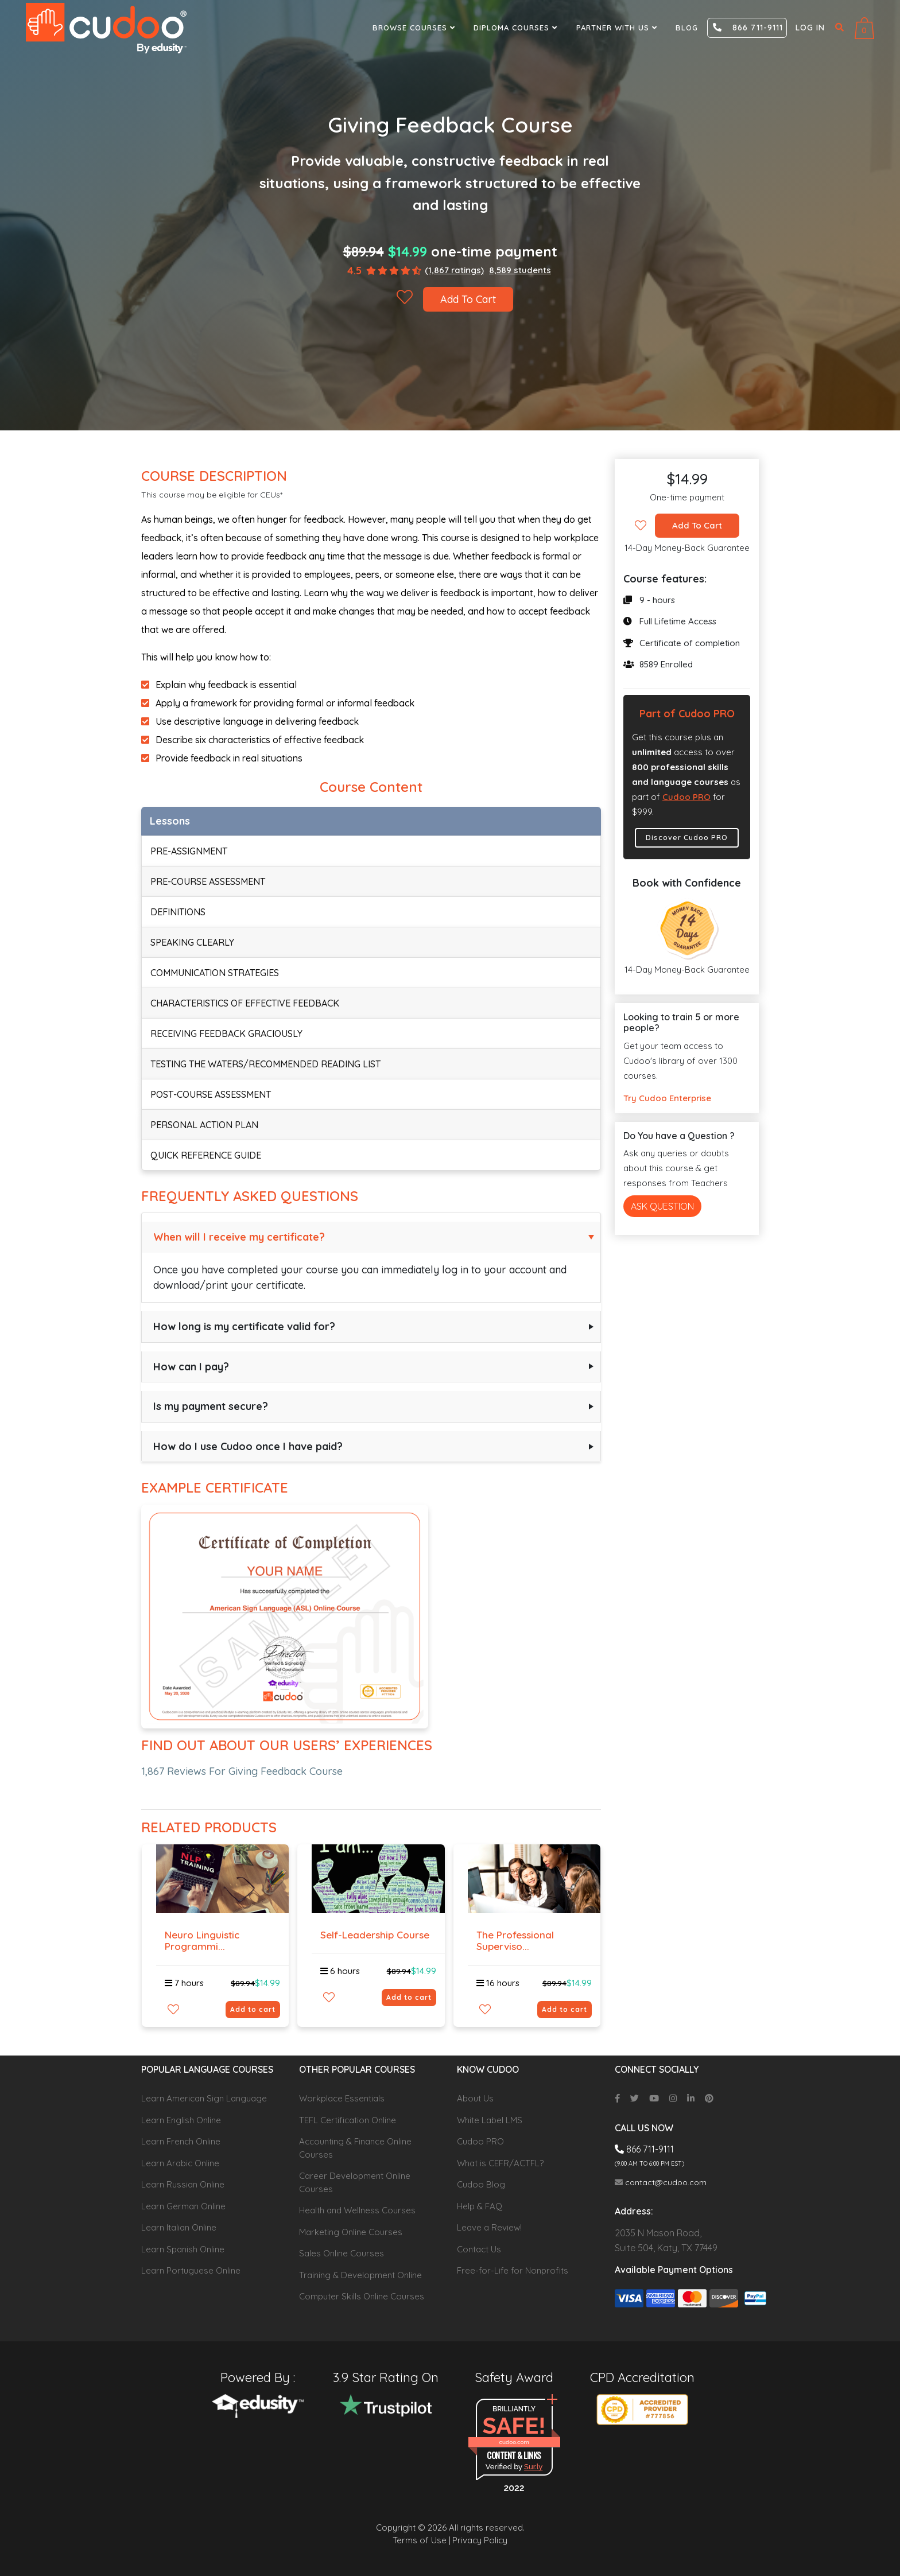 This screenshot has width=900, height=2576. I want to click on Learn Russian Online, so click(182, 2184).